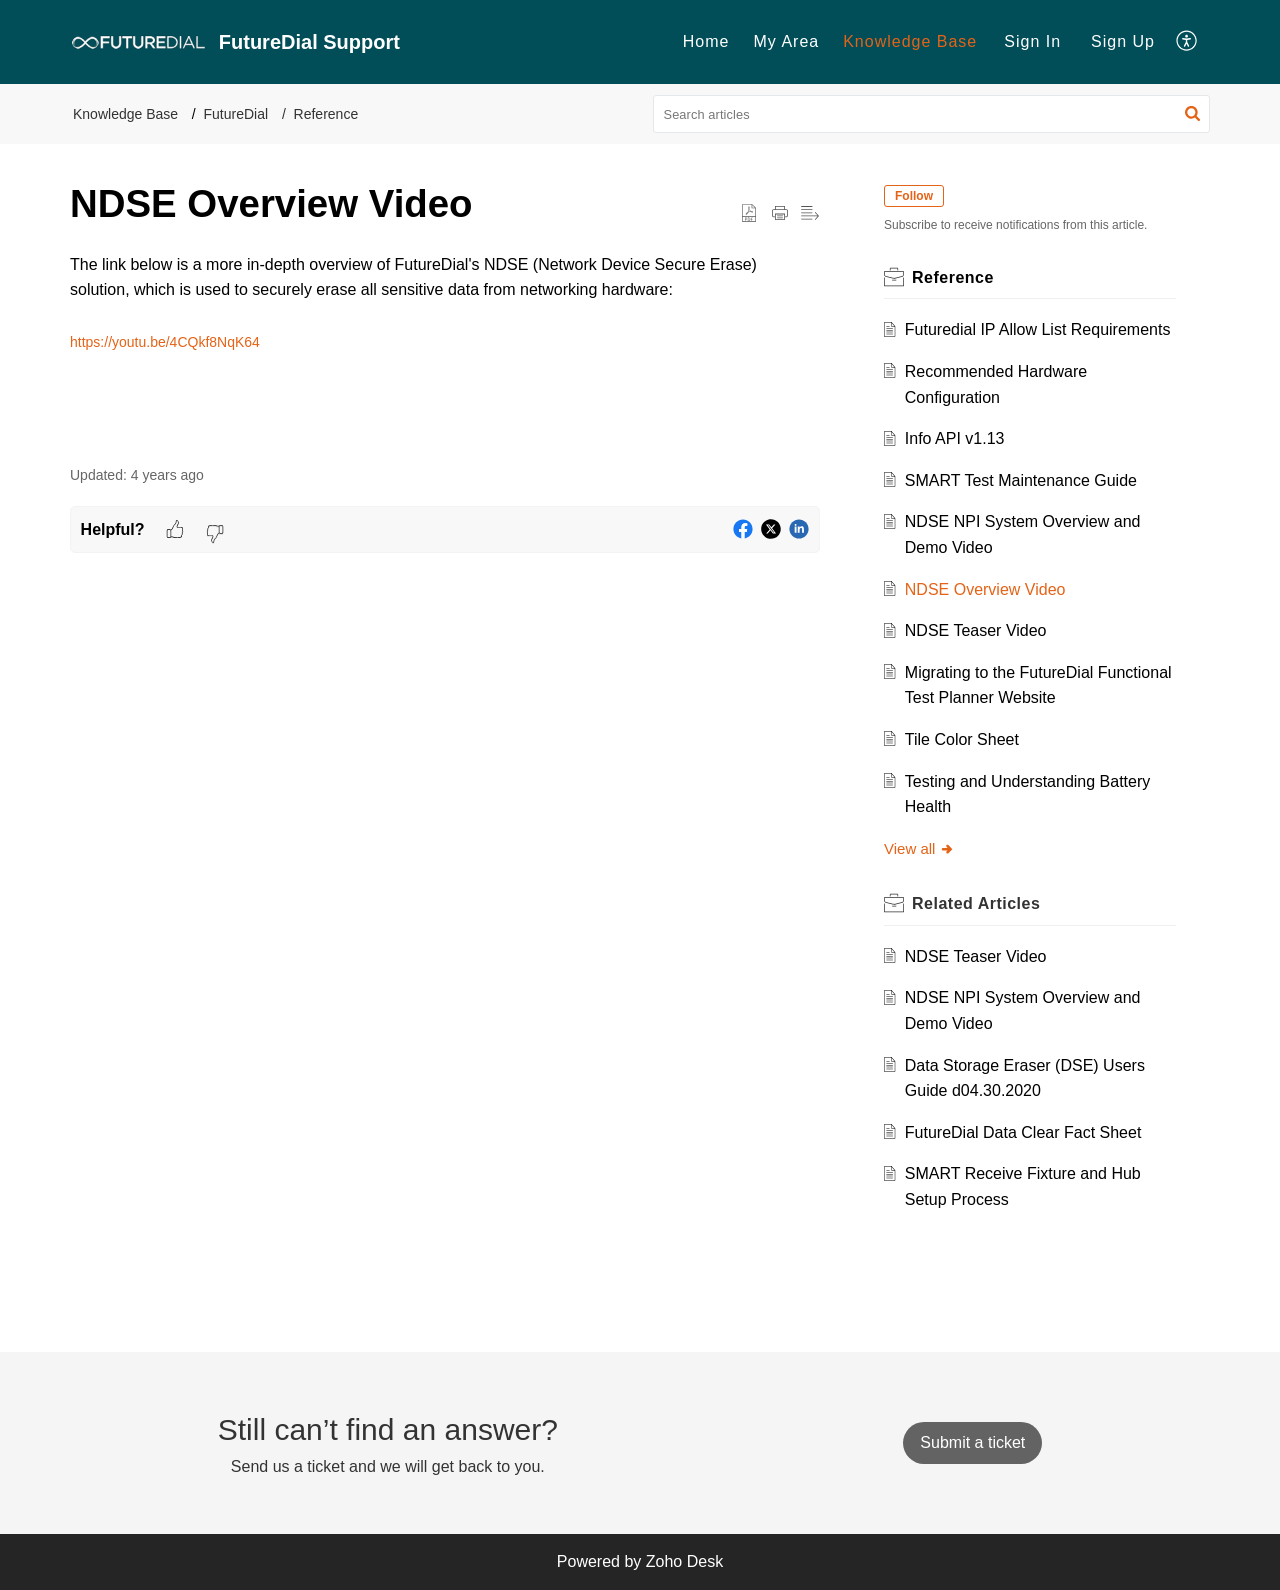 The height and width of the screenshot is (1590, 1280). I want to click on Tile Color Sheet, so click(962, 739).